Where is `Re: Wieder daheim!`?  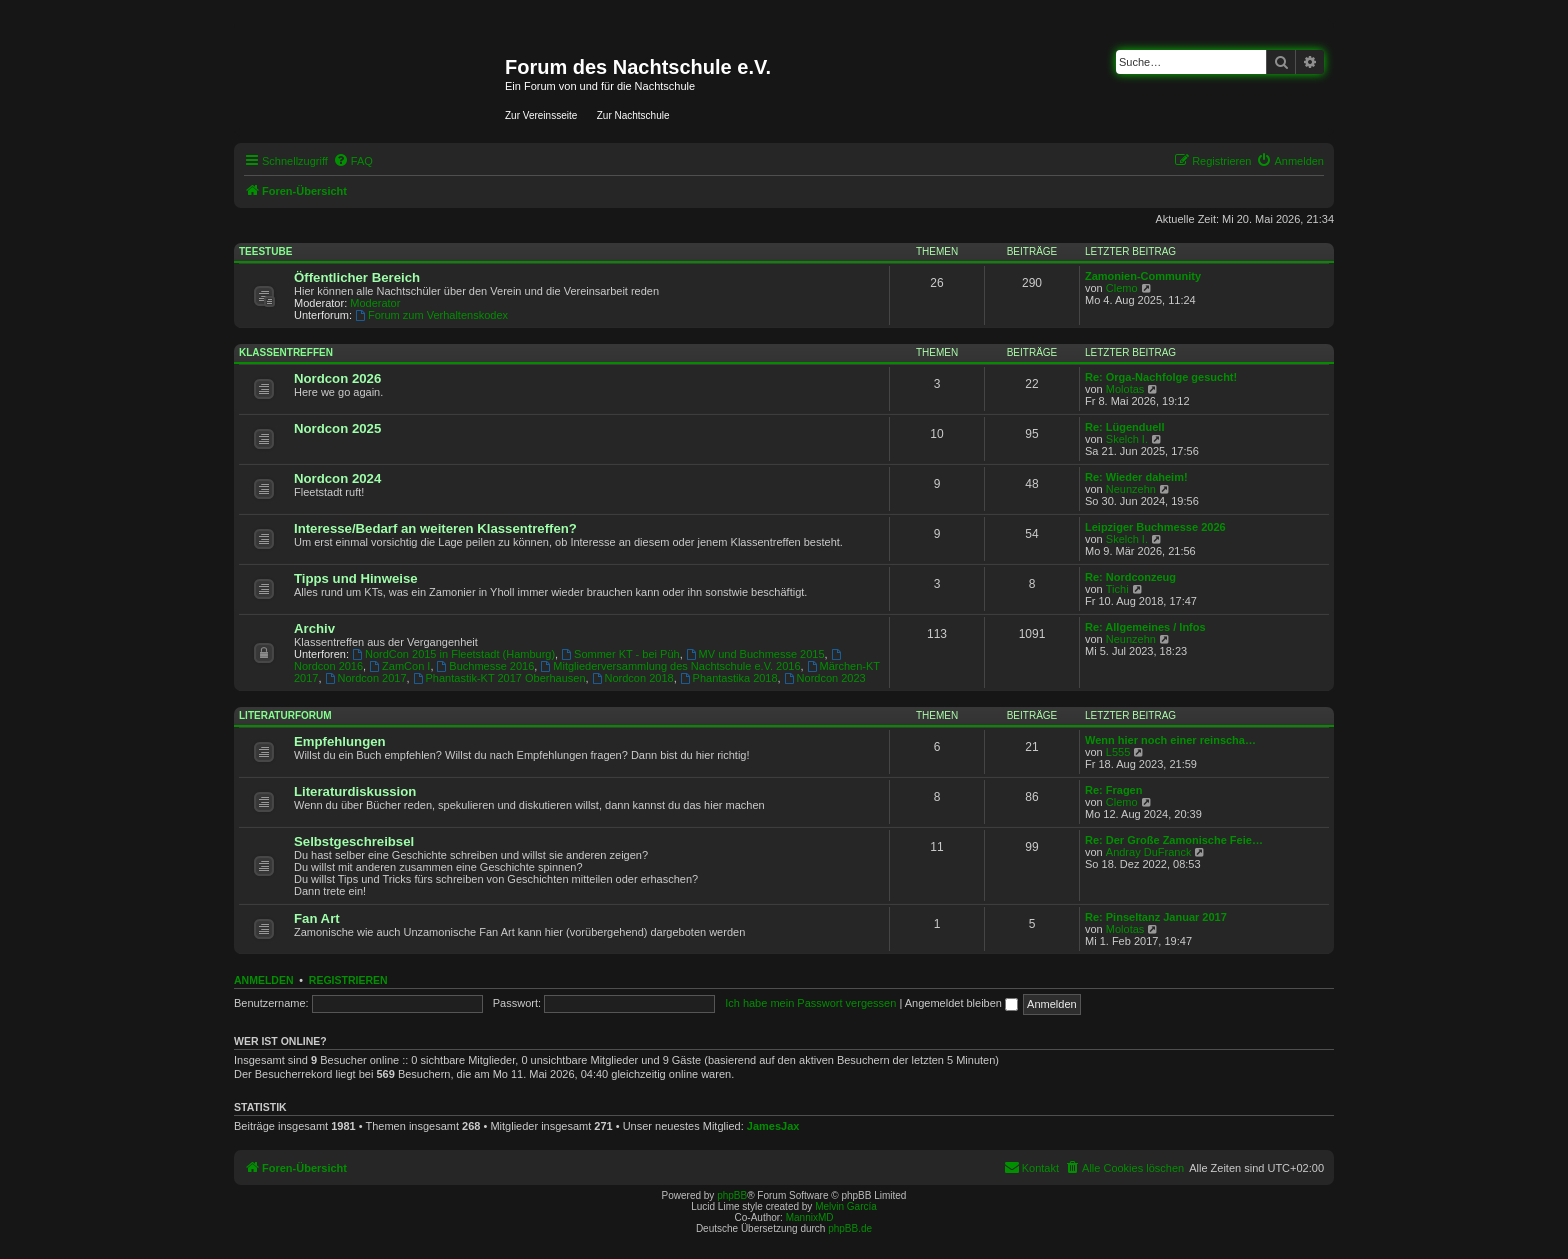 Re: Wieder daheim! is located at coordinates (1136, 477).